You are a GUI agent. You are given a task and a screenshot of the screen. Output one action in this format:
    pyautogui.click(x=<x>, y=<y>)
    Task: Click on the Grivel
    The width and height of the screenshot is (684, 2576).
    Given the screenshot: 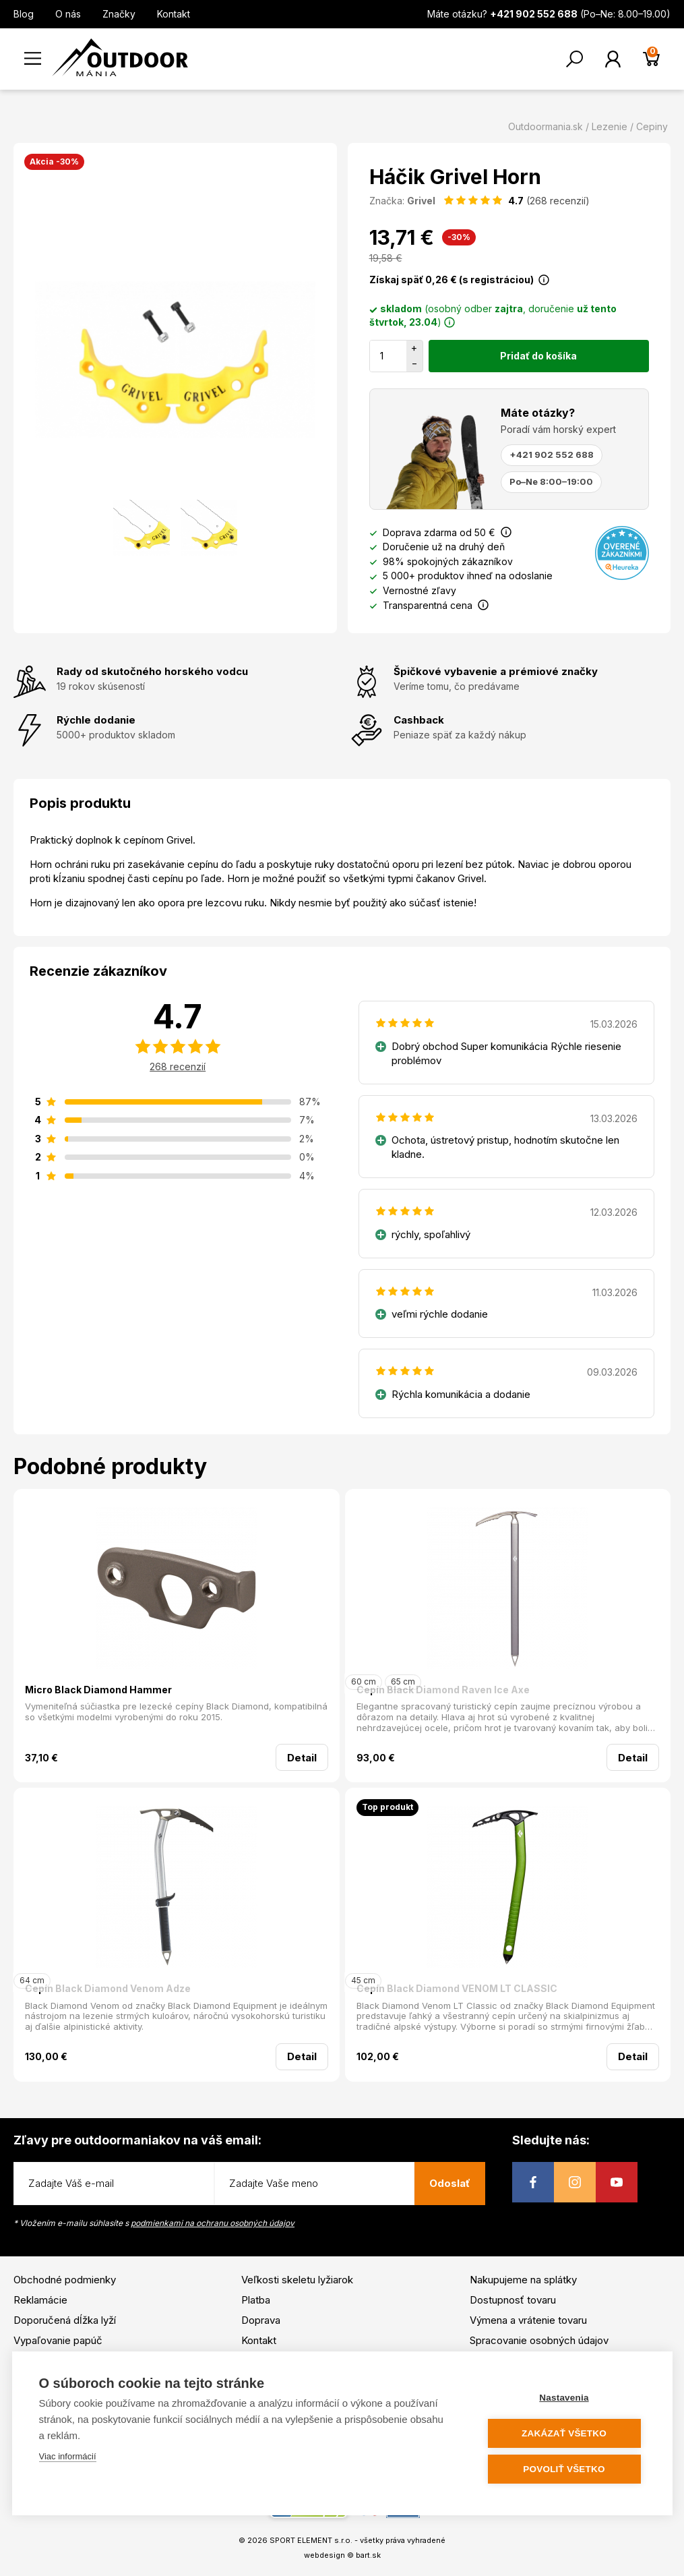 What is the action you would take?
    pyautogui.click(x=421, y=200)
    